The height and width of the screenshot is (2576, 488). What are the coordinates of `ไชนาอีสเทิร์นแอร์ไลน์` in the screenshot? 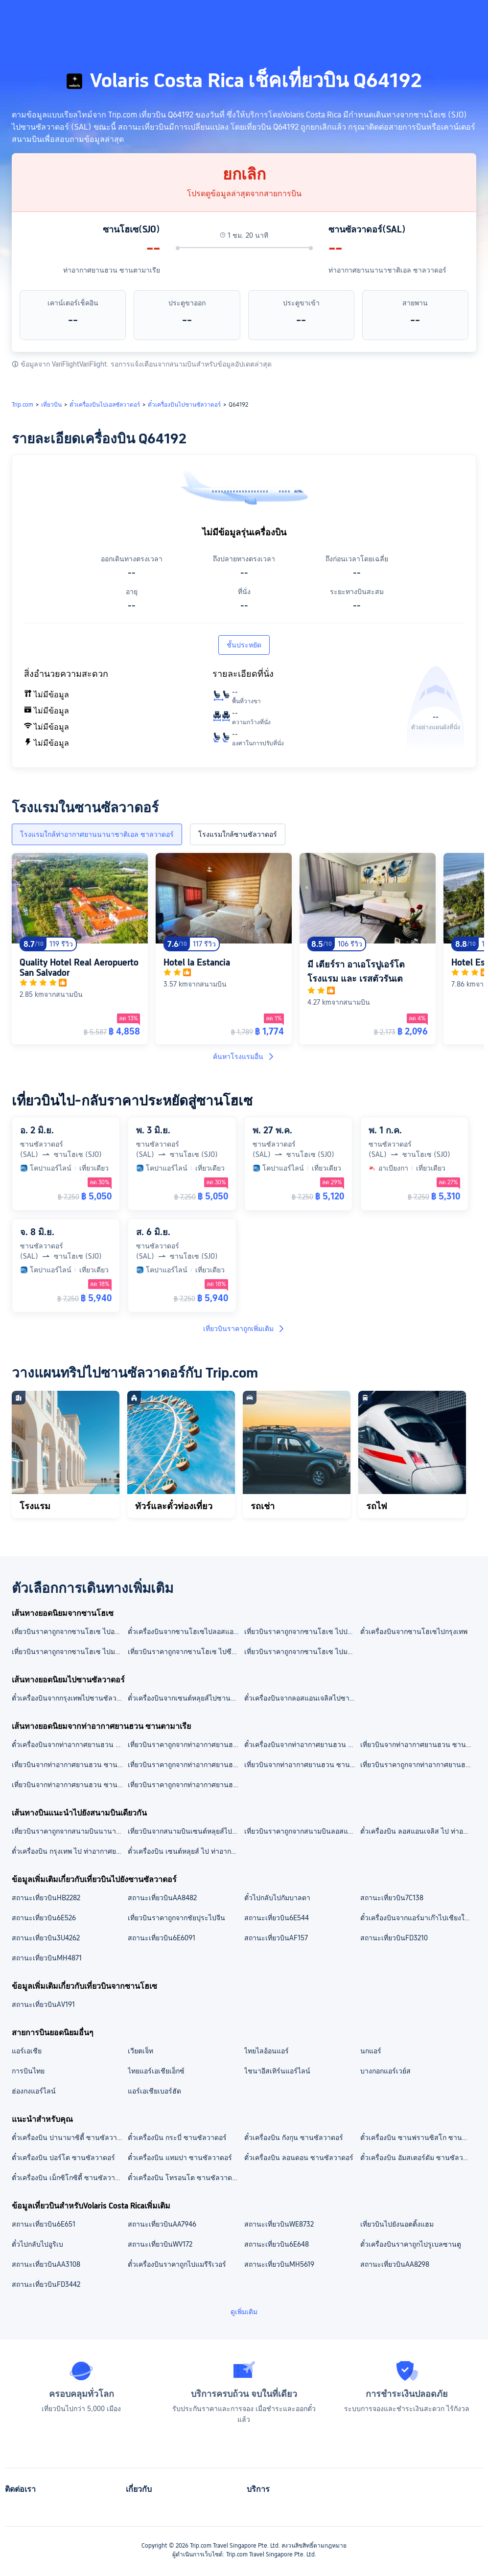 It's located at (277, 2071).